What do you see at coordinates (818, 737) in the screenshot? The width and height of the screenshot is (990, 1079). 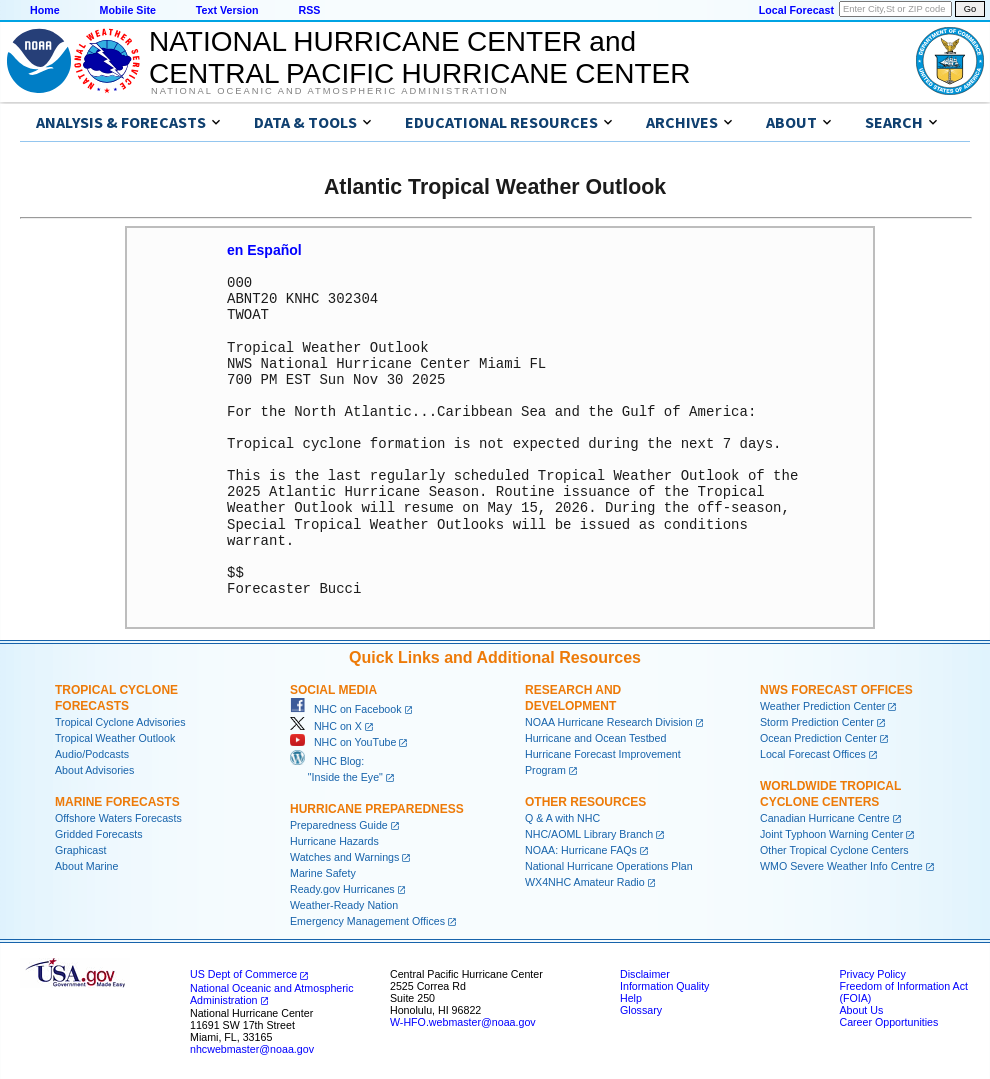 I see `Ocean Prediction Center` at bounding box center [818, 737].